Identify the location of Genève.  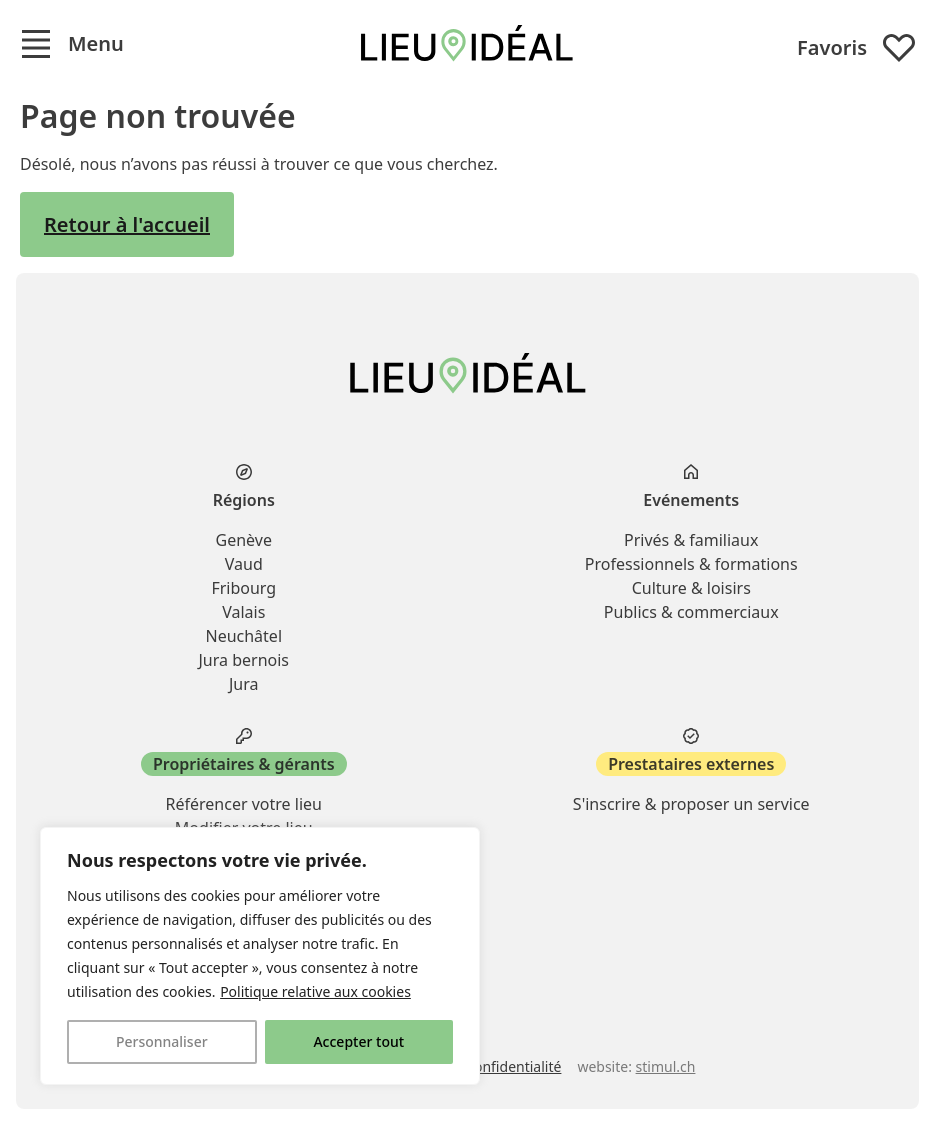
(244, 540).